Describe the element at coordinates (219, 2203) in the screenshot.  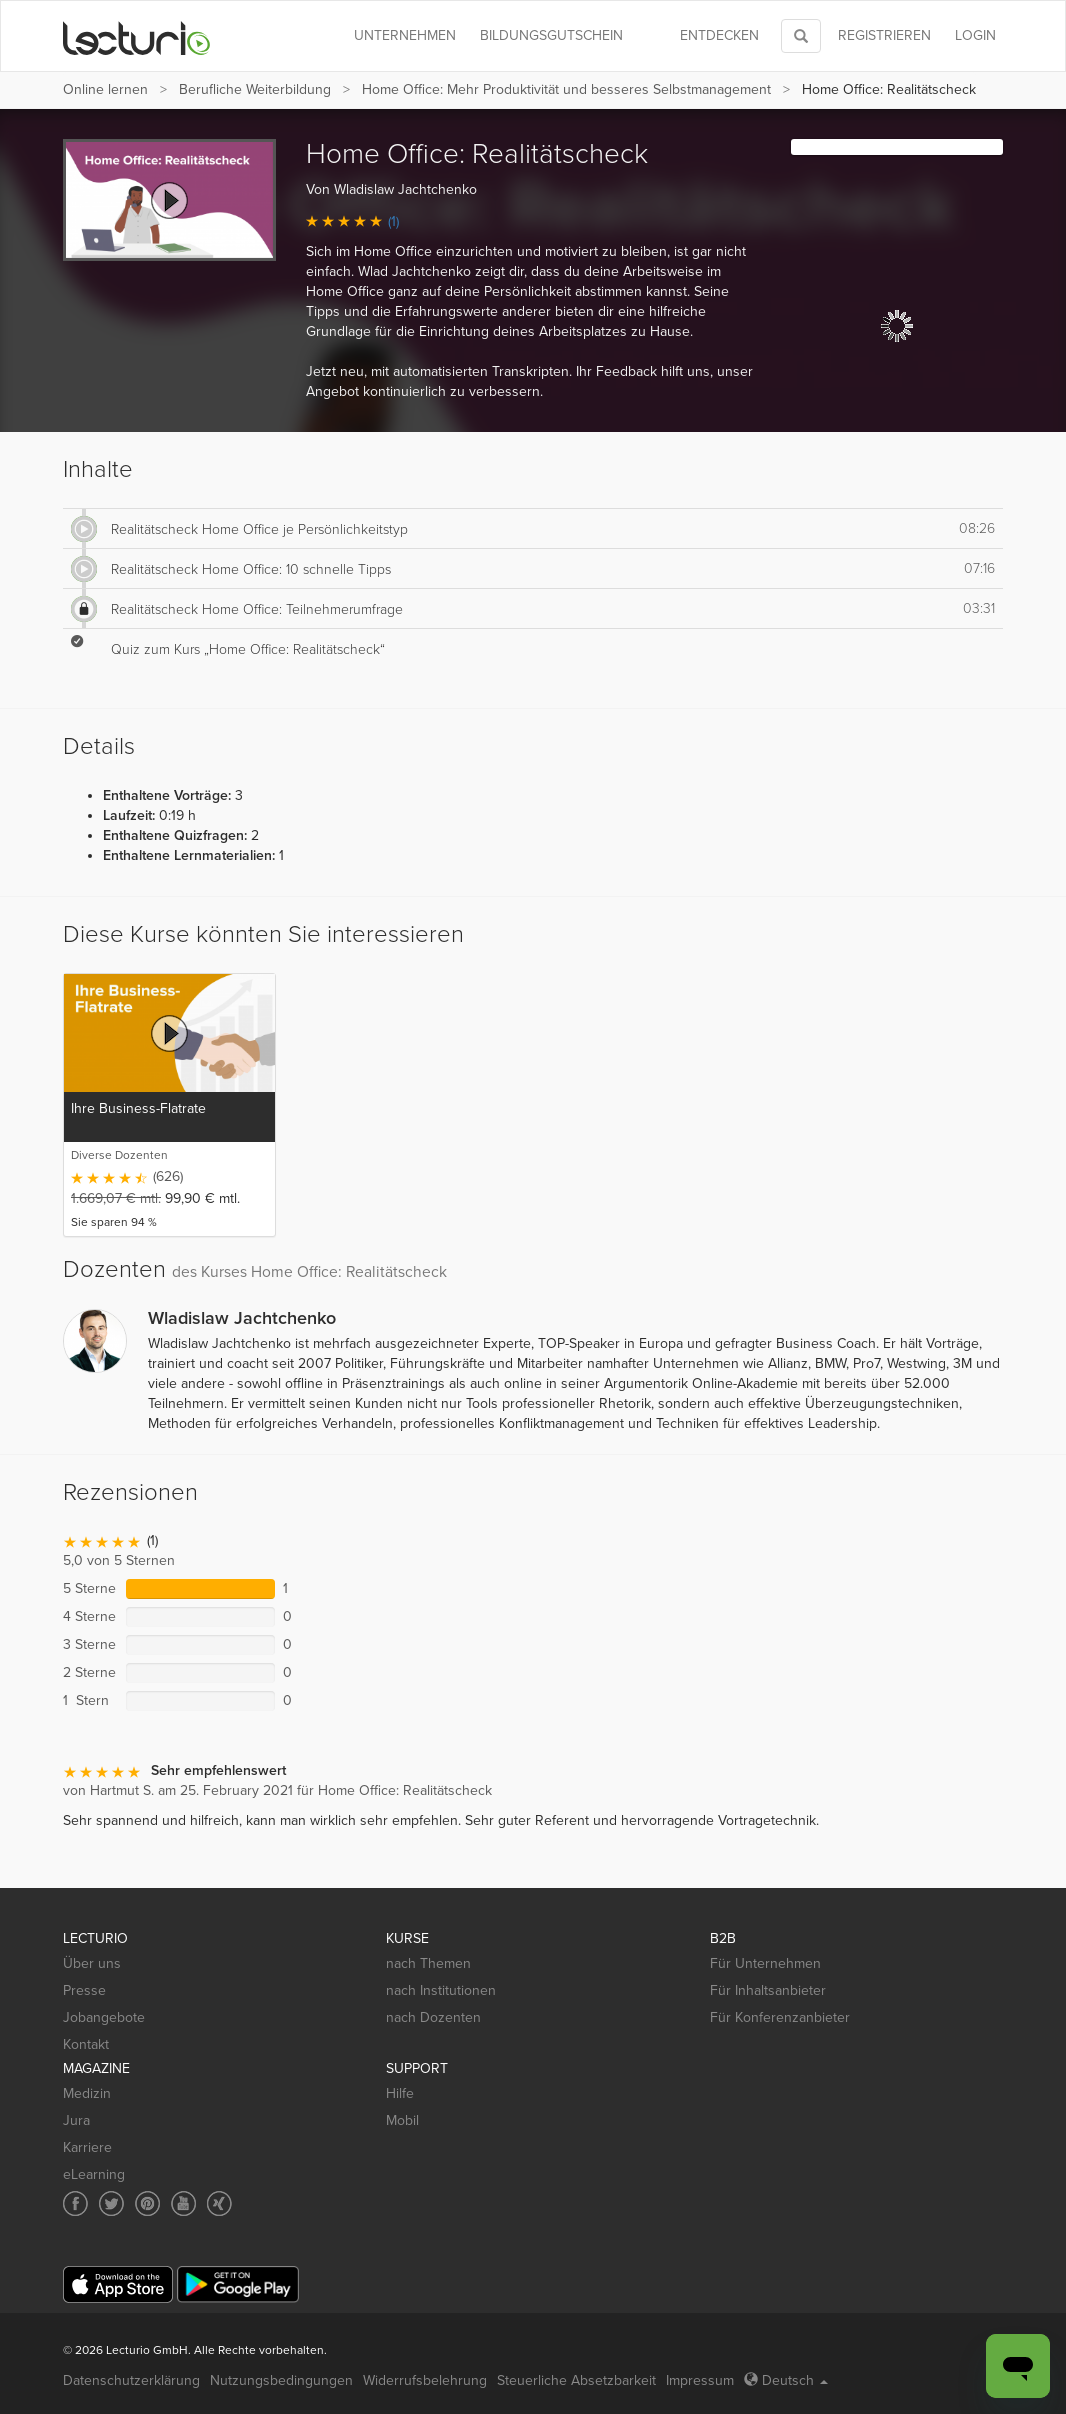
I see `[Social media link to Xing]` at that location.